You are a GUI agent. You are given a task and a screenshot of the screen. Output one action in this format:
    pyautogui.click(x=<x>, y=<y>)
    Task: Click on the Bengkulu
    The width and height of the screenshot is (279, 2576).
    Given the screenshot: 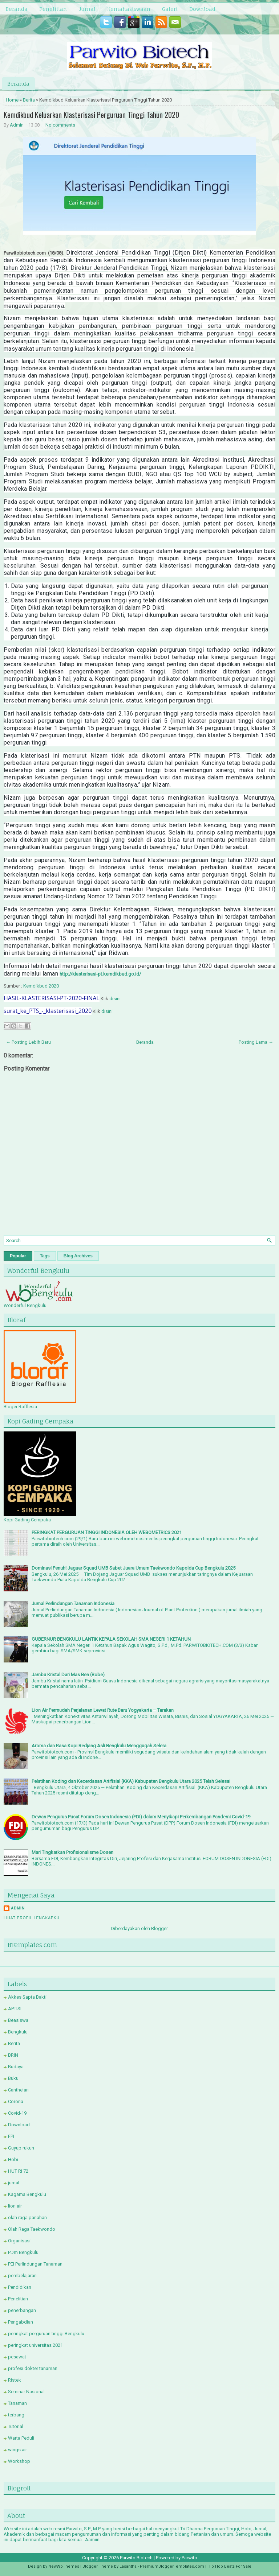 What is the action you would take?
    pyautogui.click(x=18, y=2032)
    